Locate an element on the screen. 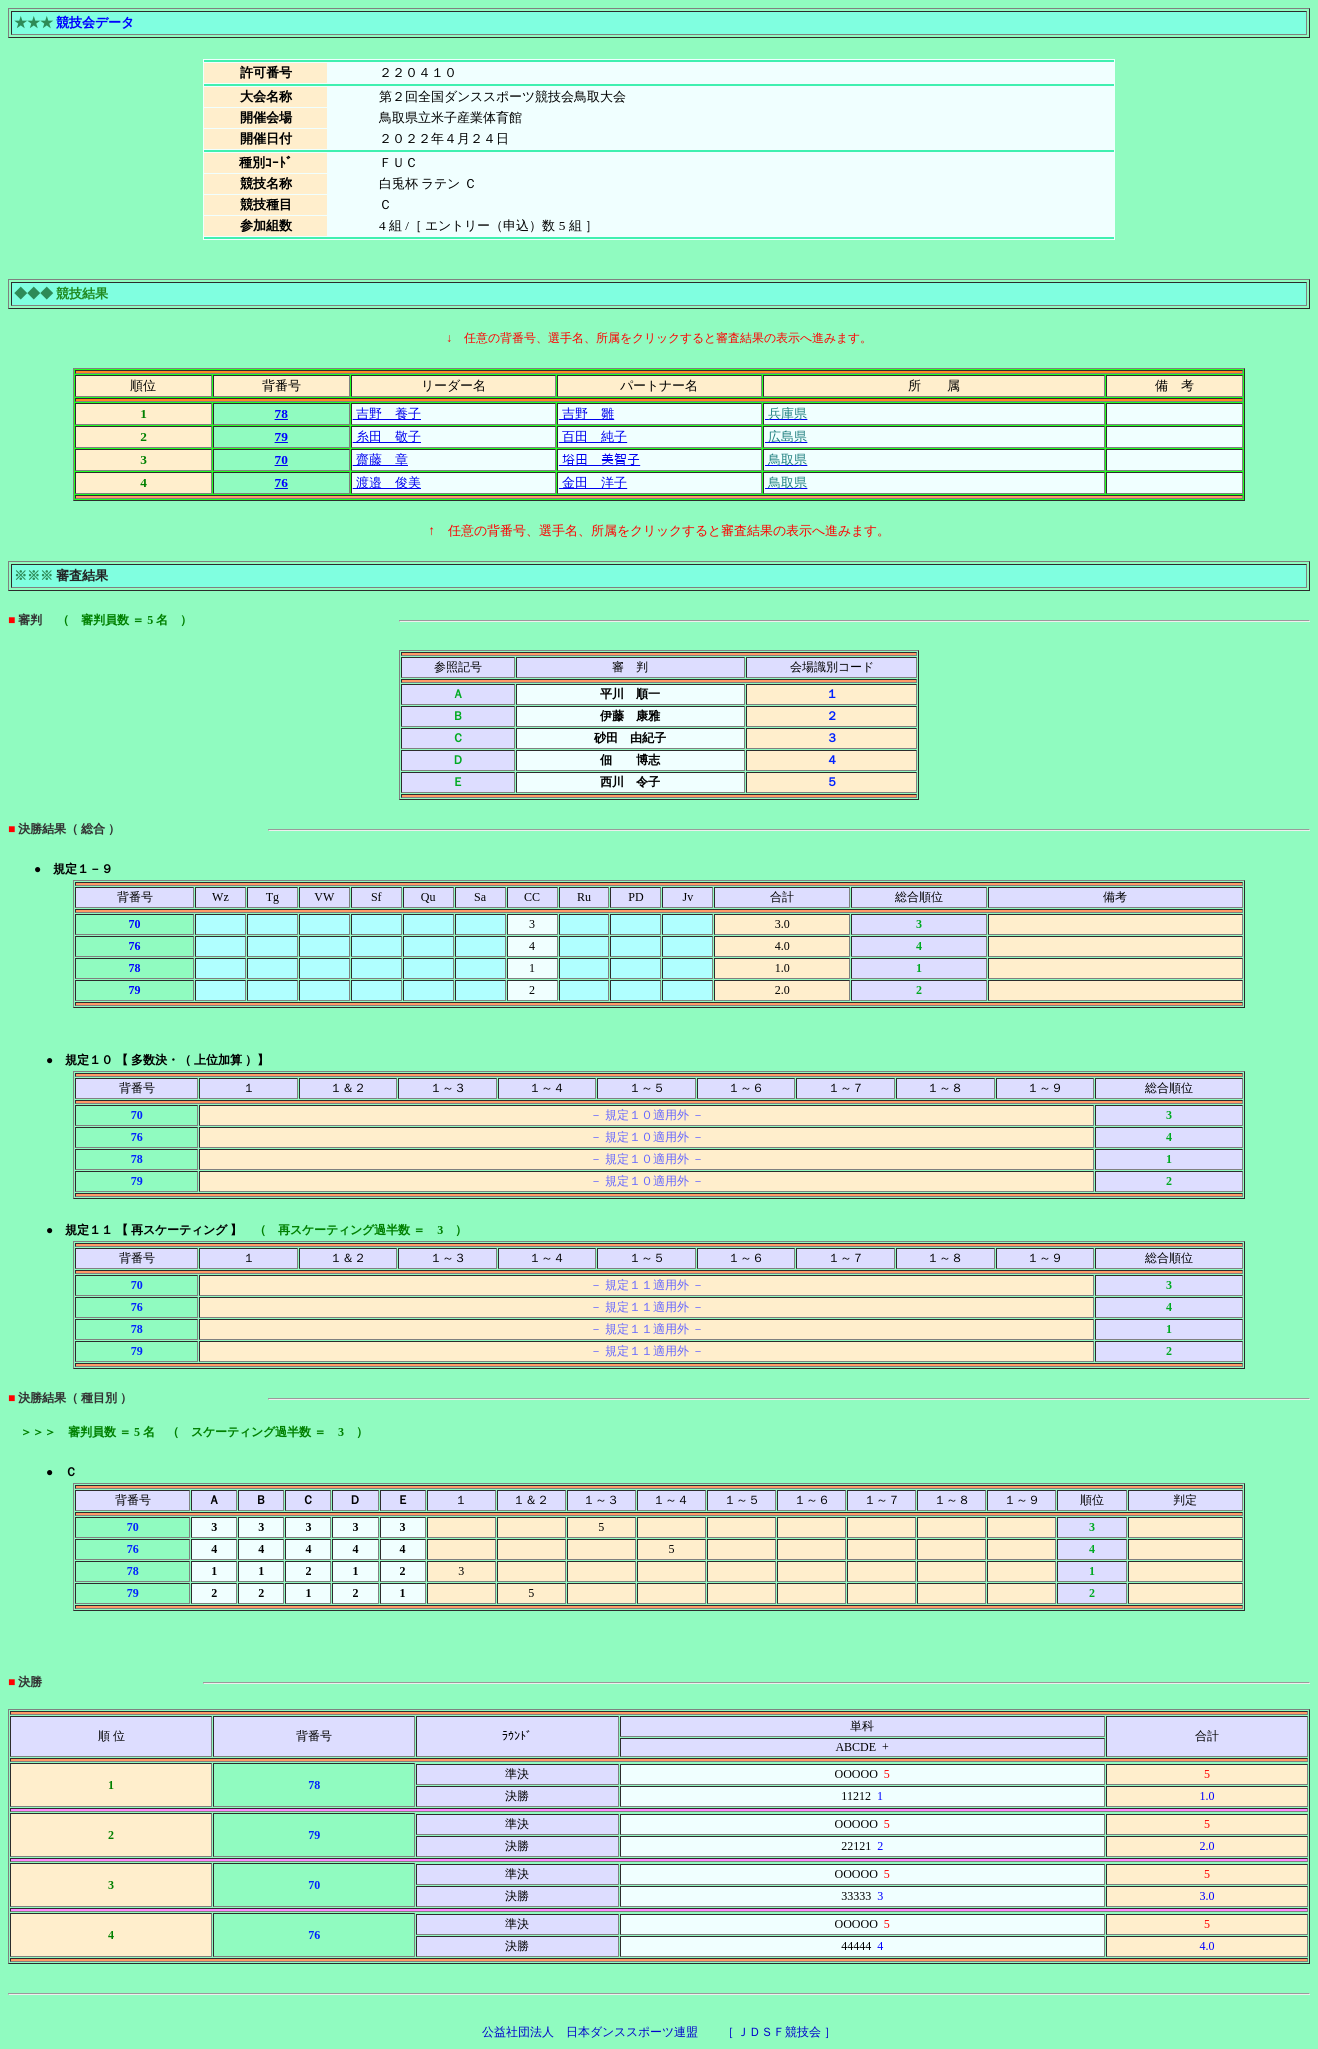  﨏田 美智子 is located at coordinates (599, 459).